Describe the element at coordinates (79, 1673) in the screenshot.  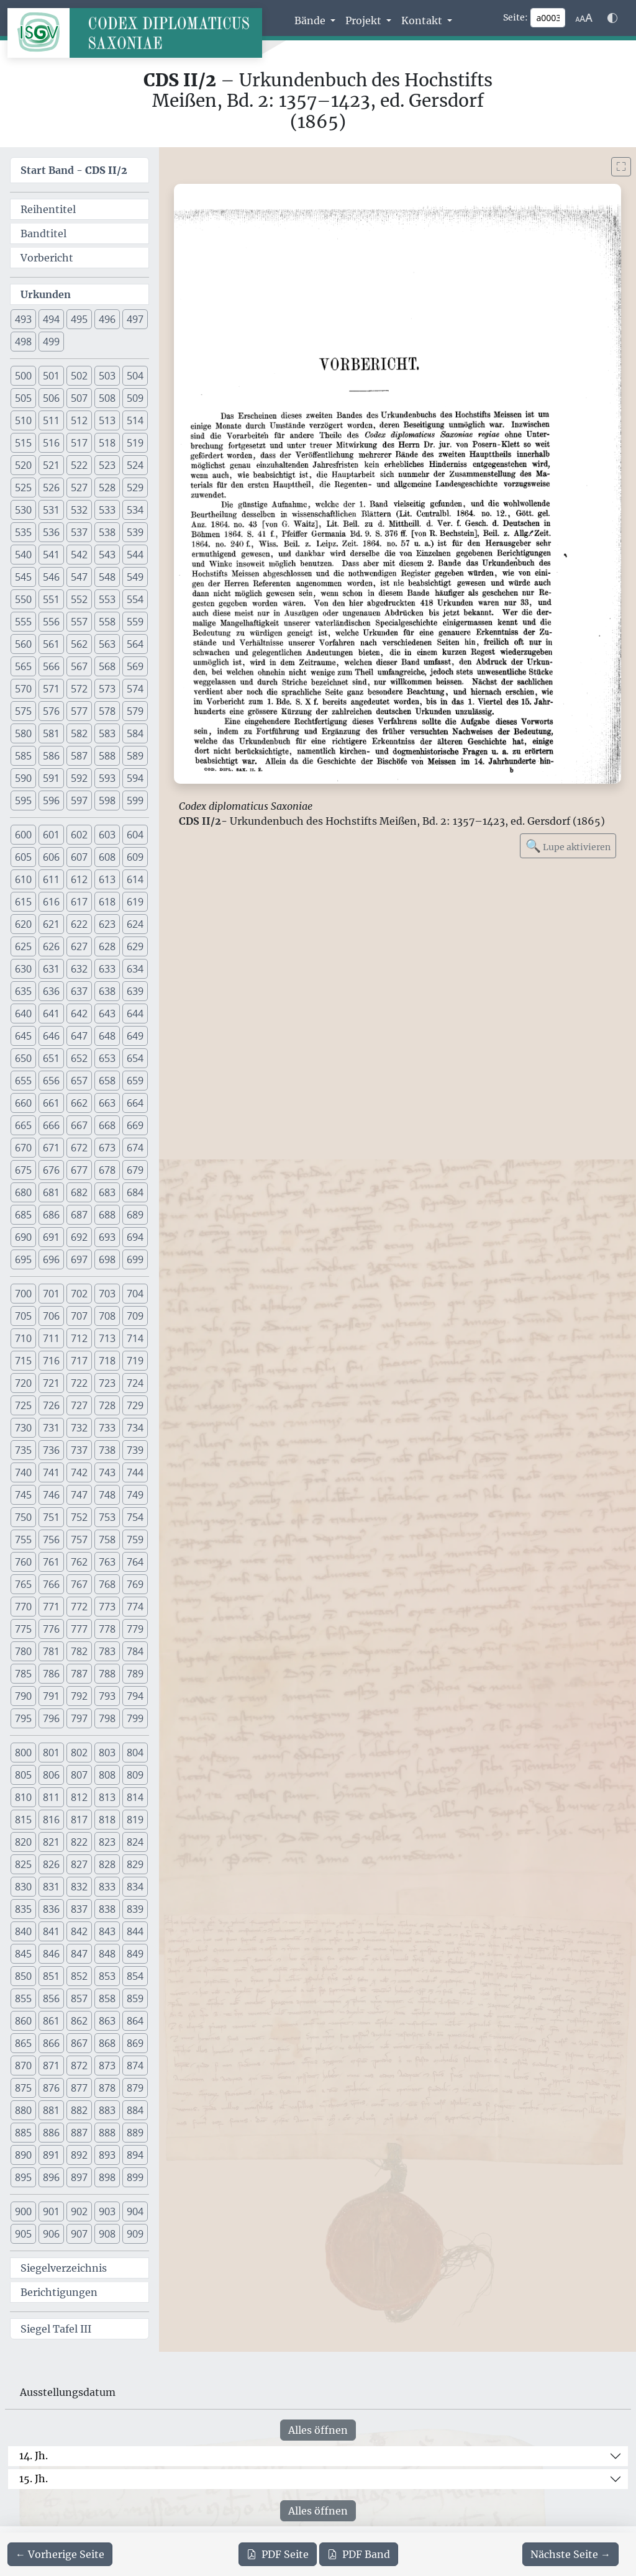
I see `787 [button]` at that location.